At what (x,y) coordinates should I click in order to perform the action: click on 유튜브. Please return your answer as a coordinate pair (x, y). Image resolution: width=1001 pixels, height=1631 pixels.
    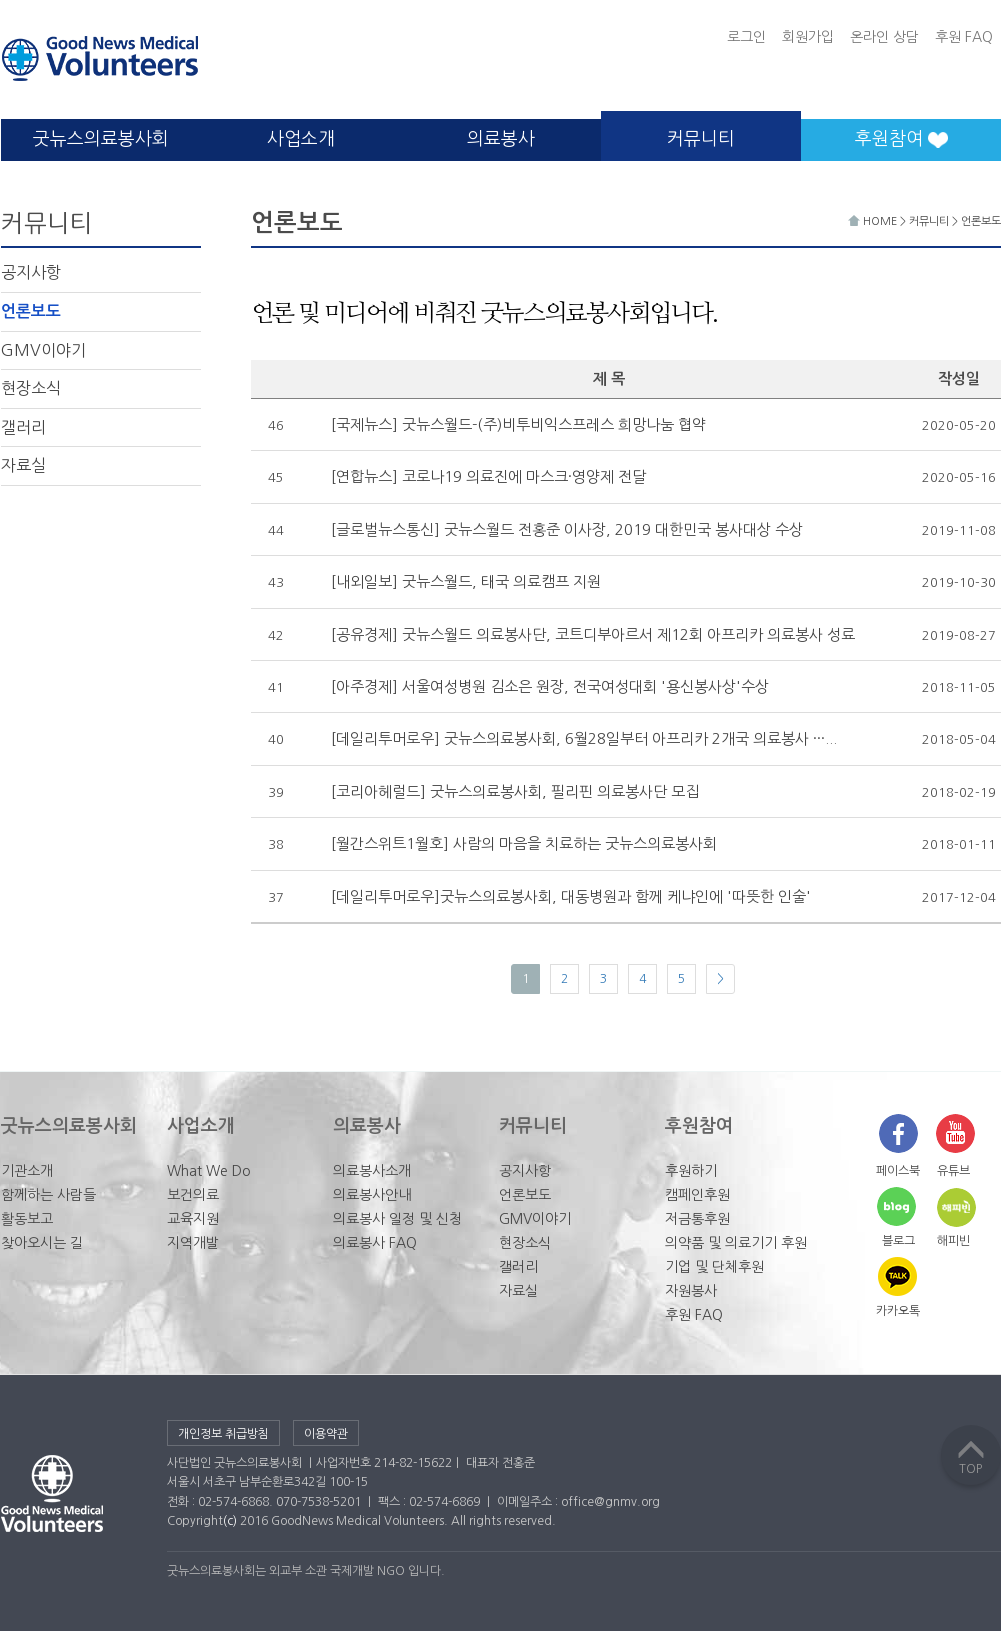
    Looking at the image, I should click on (953, 1171).